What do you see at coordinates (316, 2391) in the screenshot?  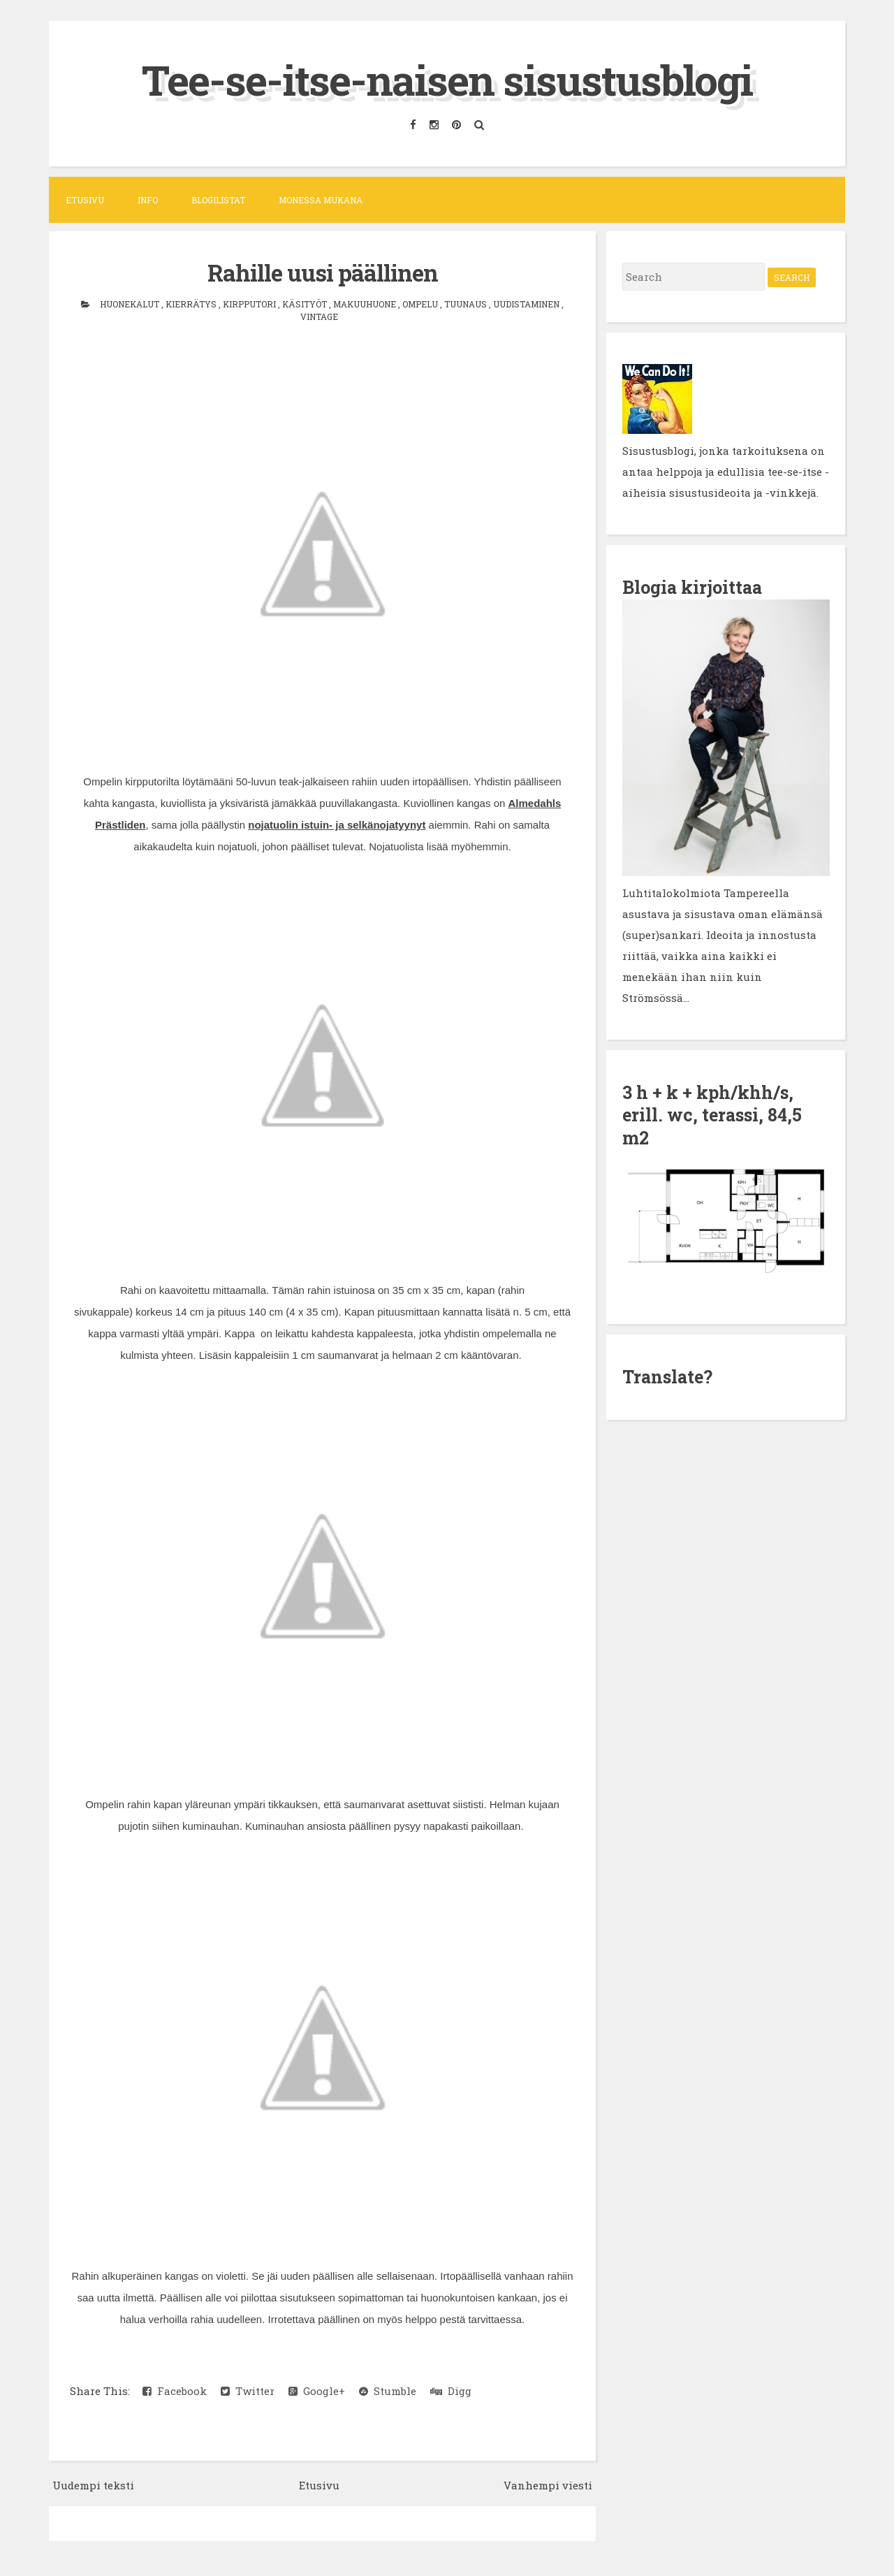 I see `Google+` at bounding box center [316, 2391].